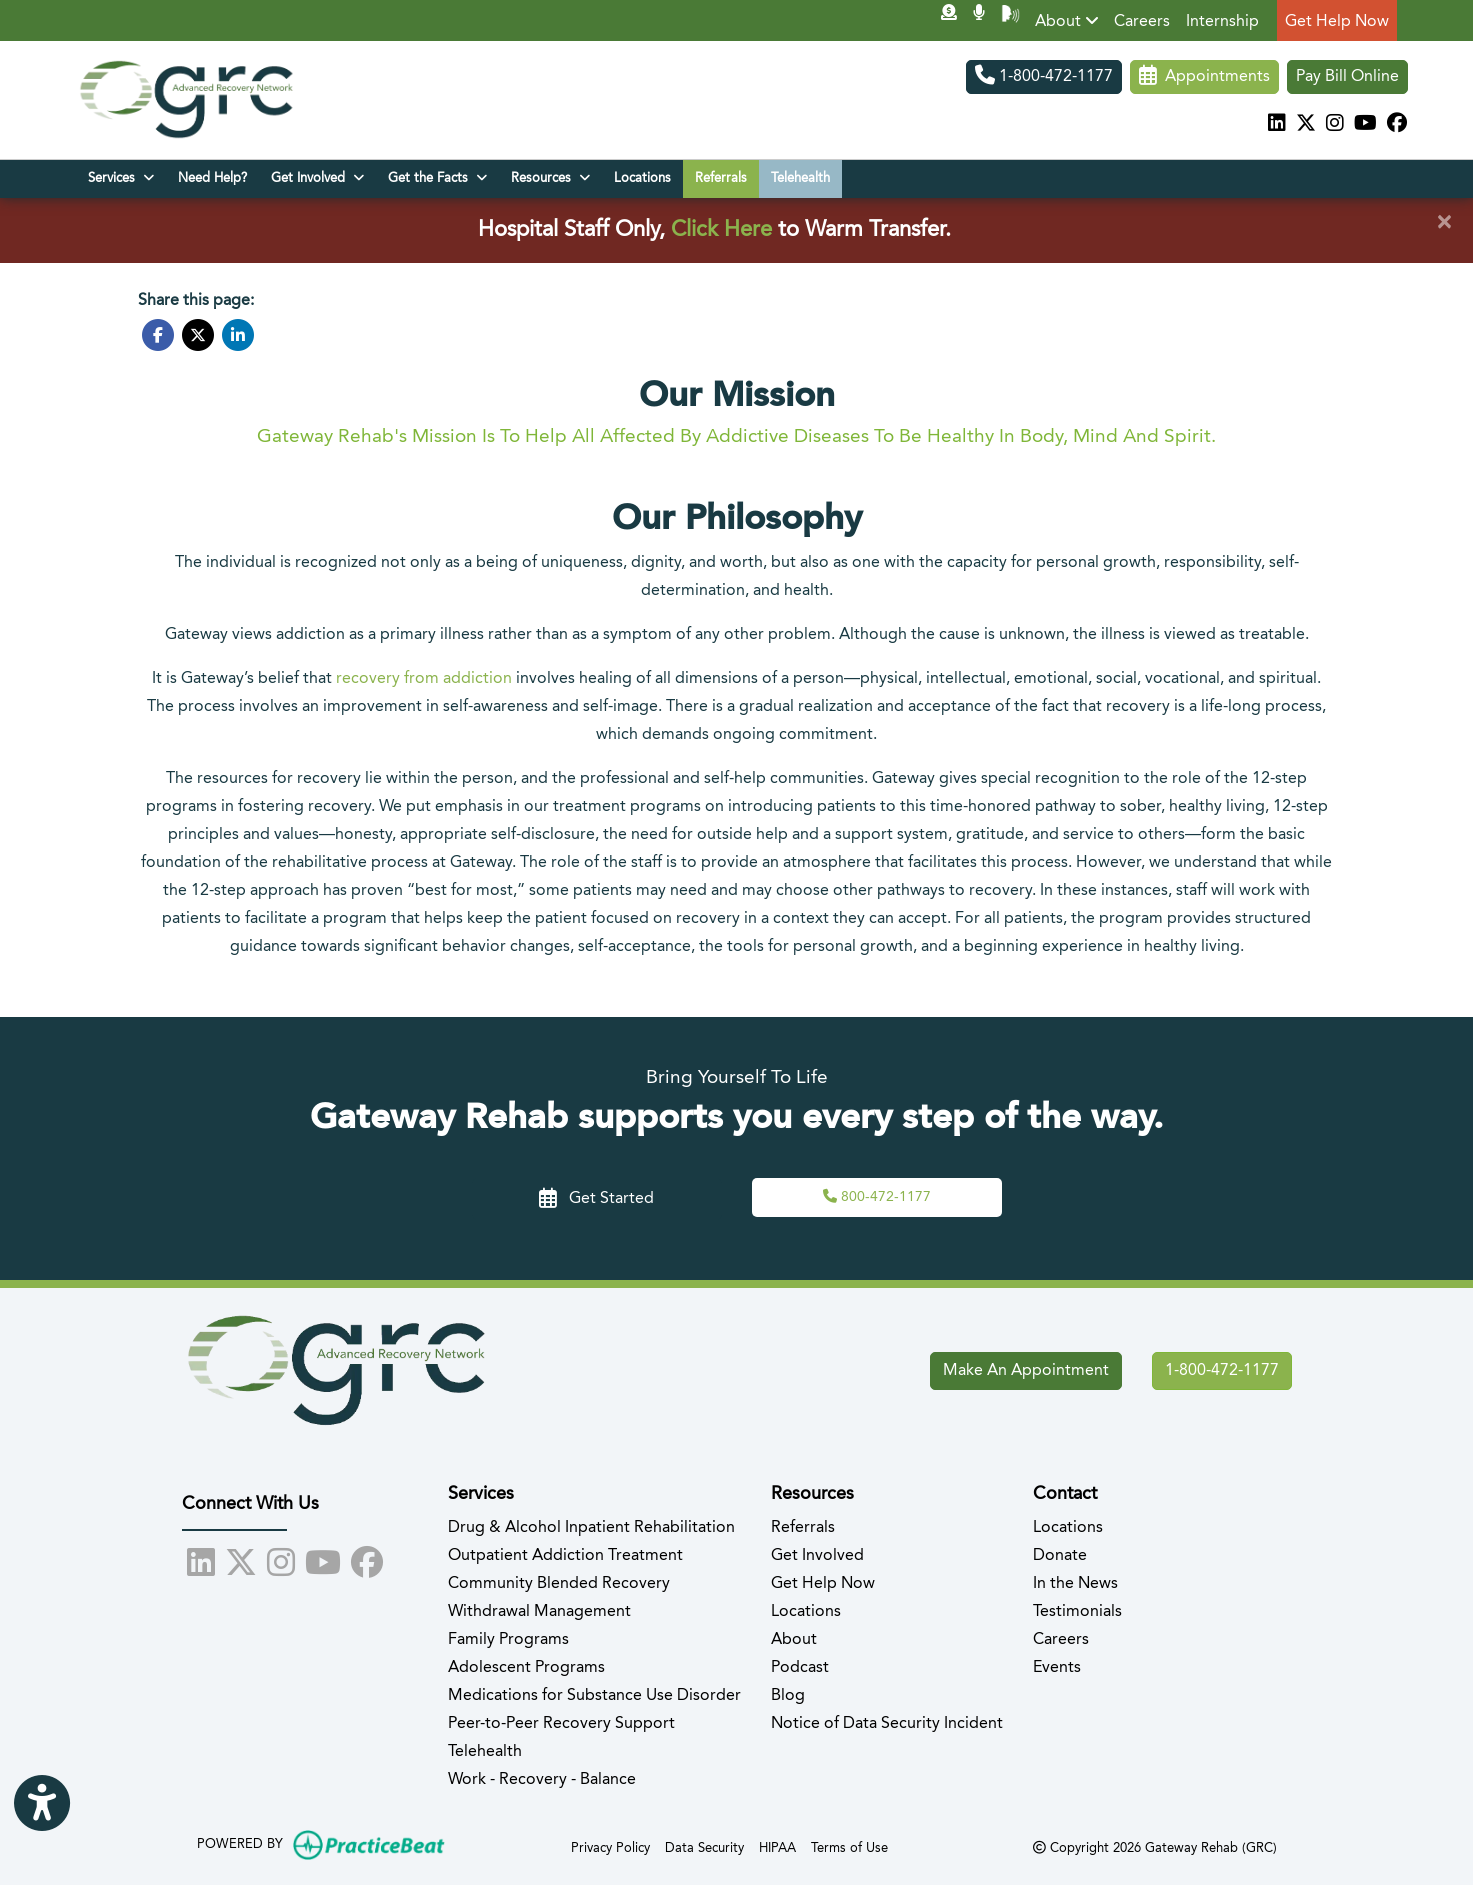 Image resolution: width=1473 pixels, height=1885 pixels. Describe the element at coordinates (777, 1846) in the screenshot. I see `HIPAA` at that location.